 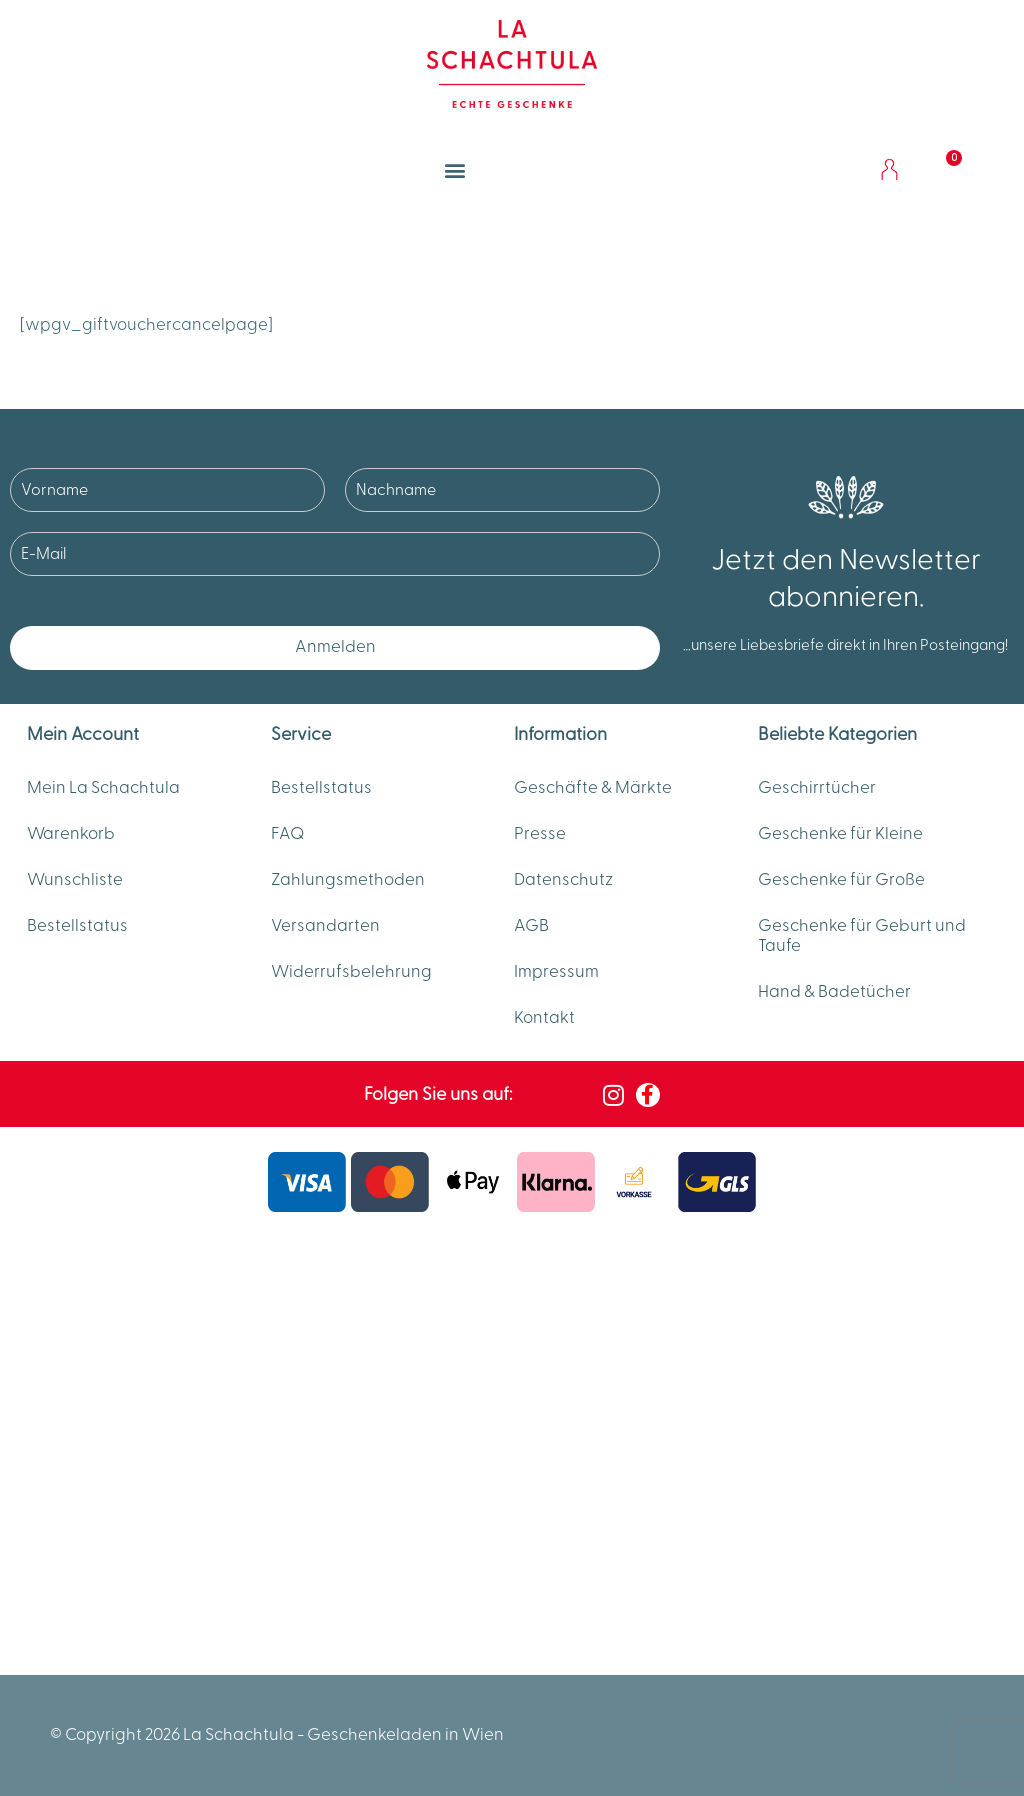 What do you see at coordinates (531, 926) in the screenshot?
I see `AGB` at bounding box center [531, 926].